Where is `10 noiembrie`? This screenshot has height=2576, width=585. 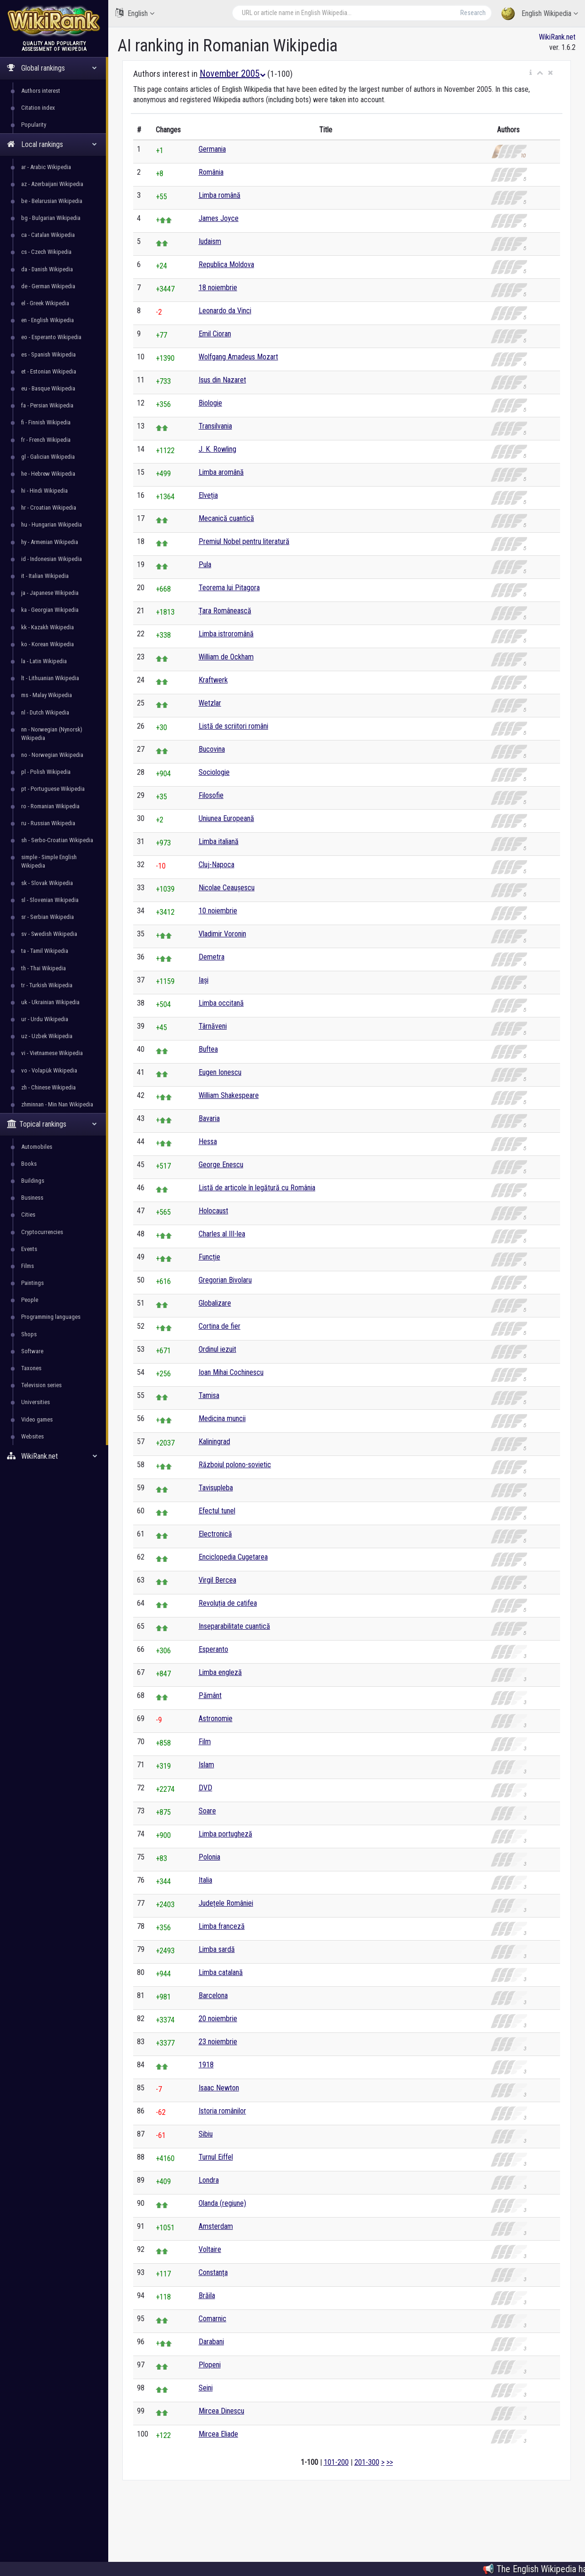
10 noiembrie is located at coordinates (218, 910).